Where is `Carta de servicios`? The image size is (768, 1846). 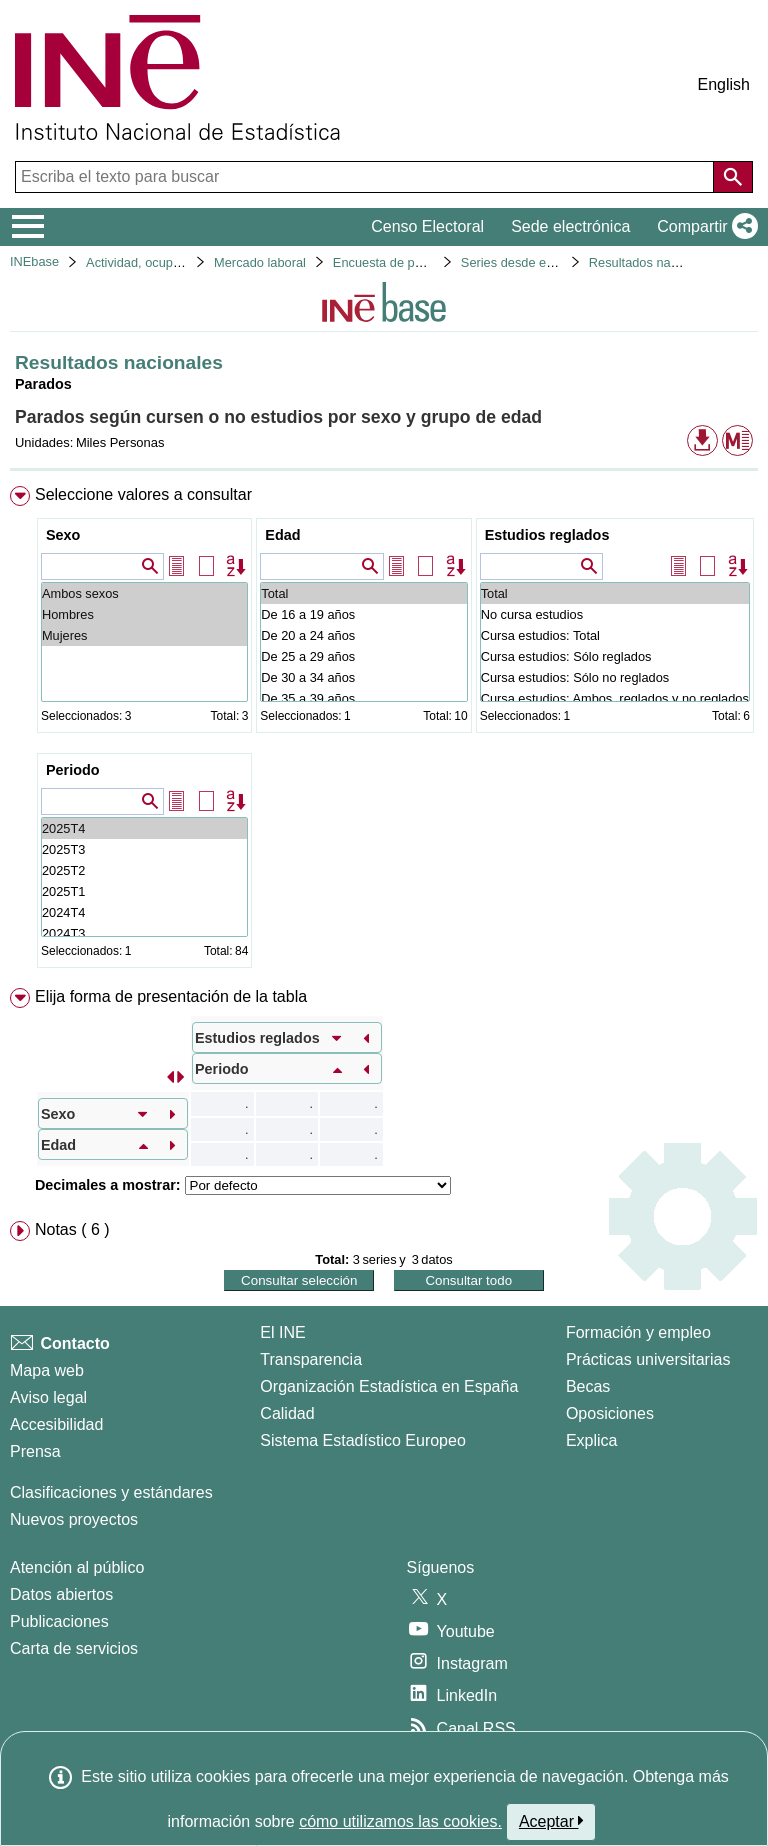
Carta de servicios is located at coordinates (74, 1648).